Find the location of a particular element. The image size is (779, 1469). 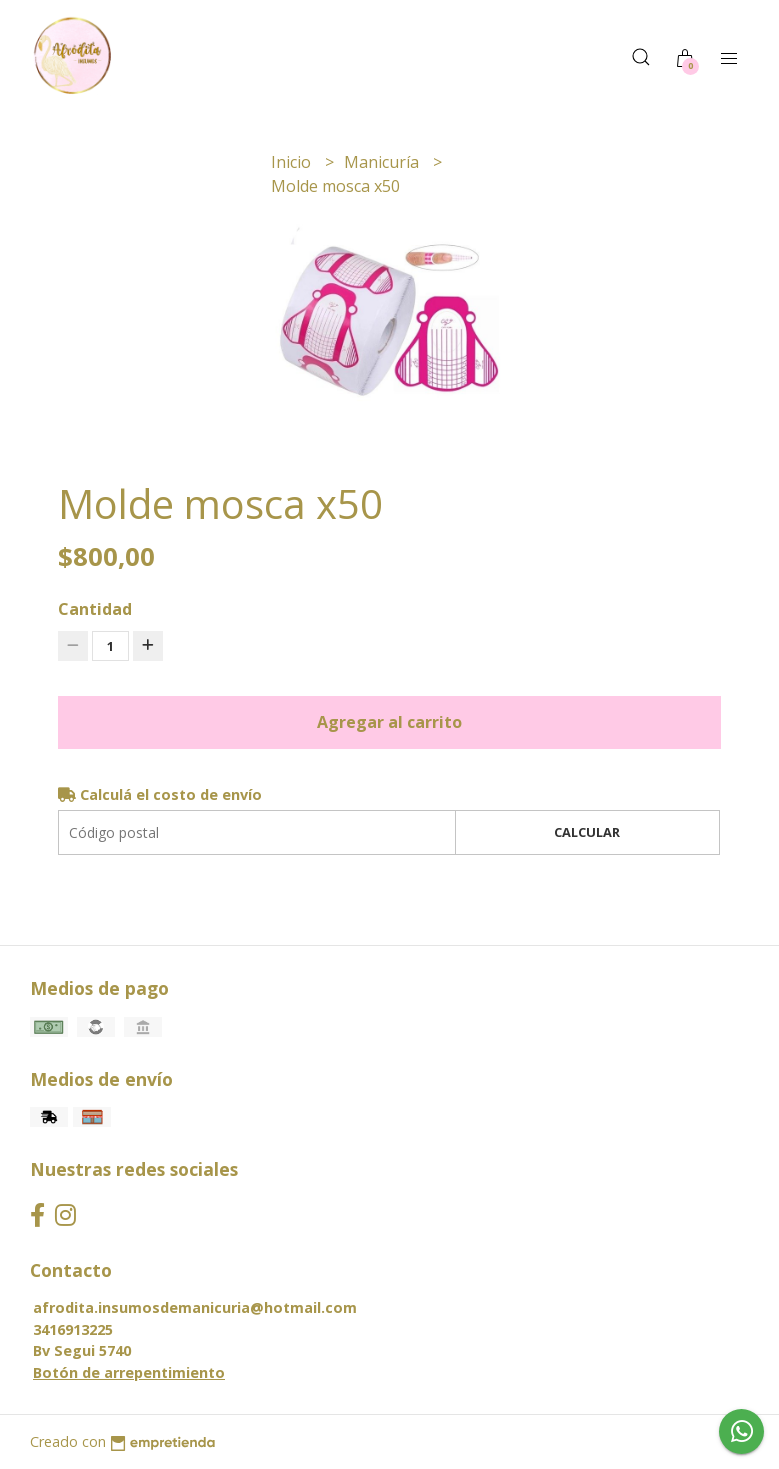

Agregar al carrito is located at coordinates (389, 722).